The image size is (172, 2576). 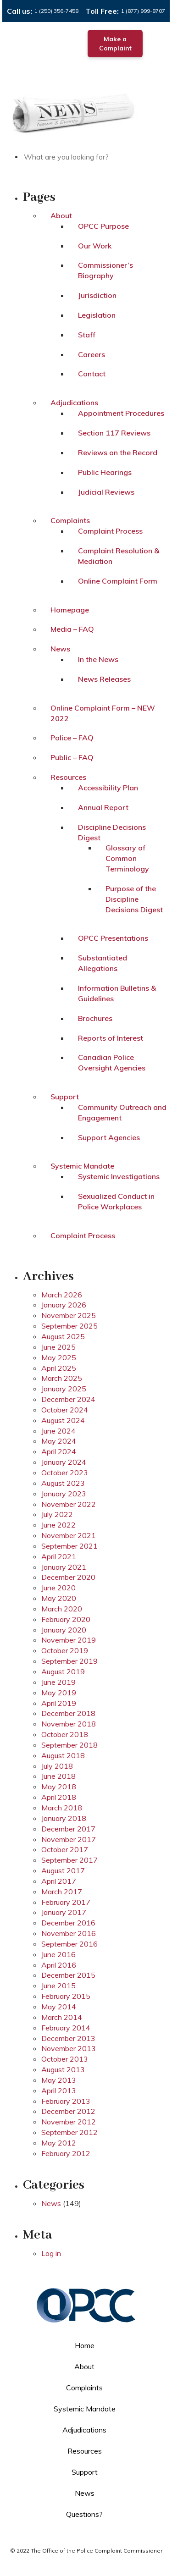 I want to click on September 2012, so click(x=69, y=2132).